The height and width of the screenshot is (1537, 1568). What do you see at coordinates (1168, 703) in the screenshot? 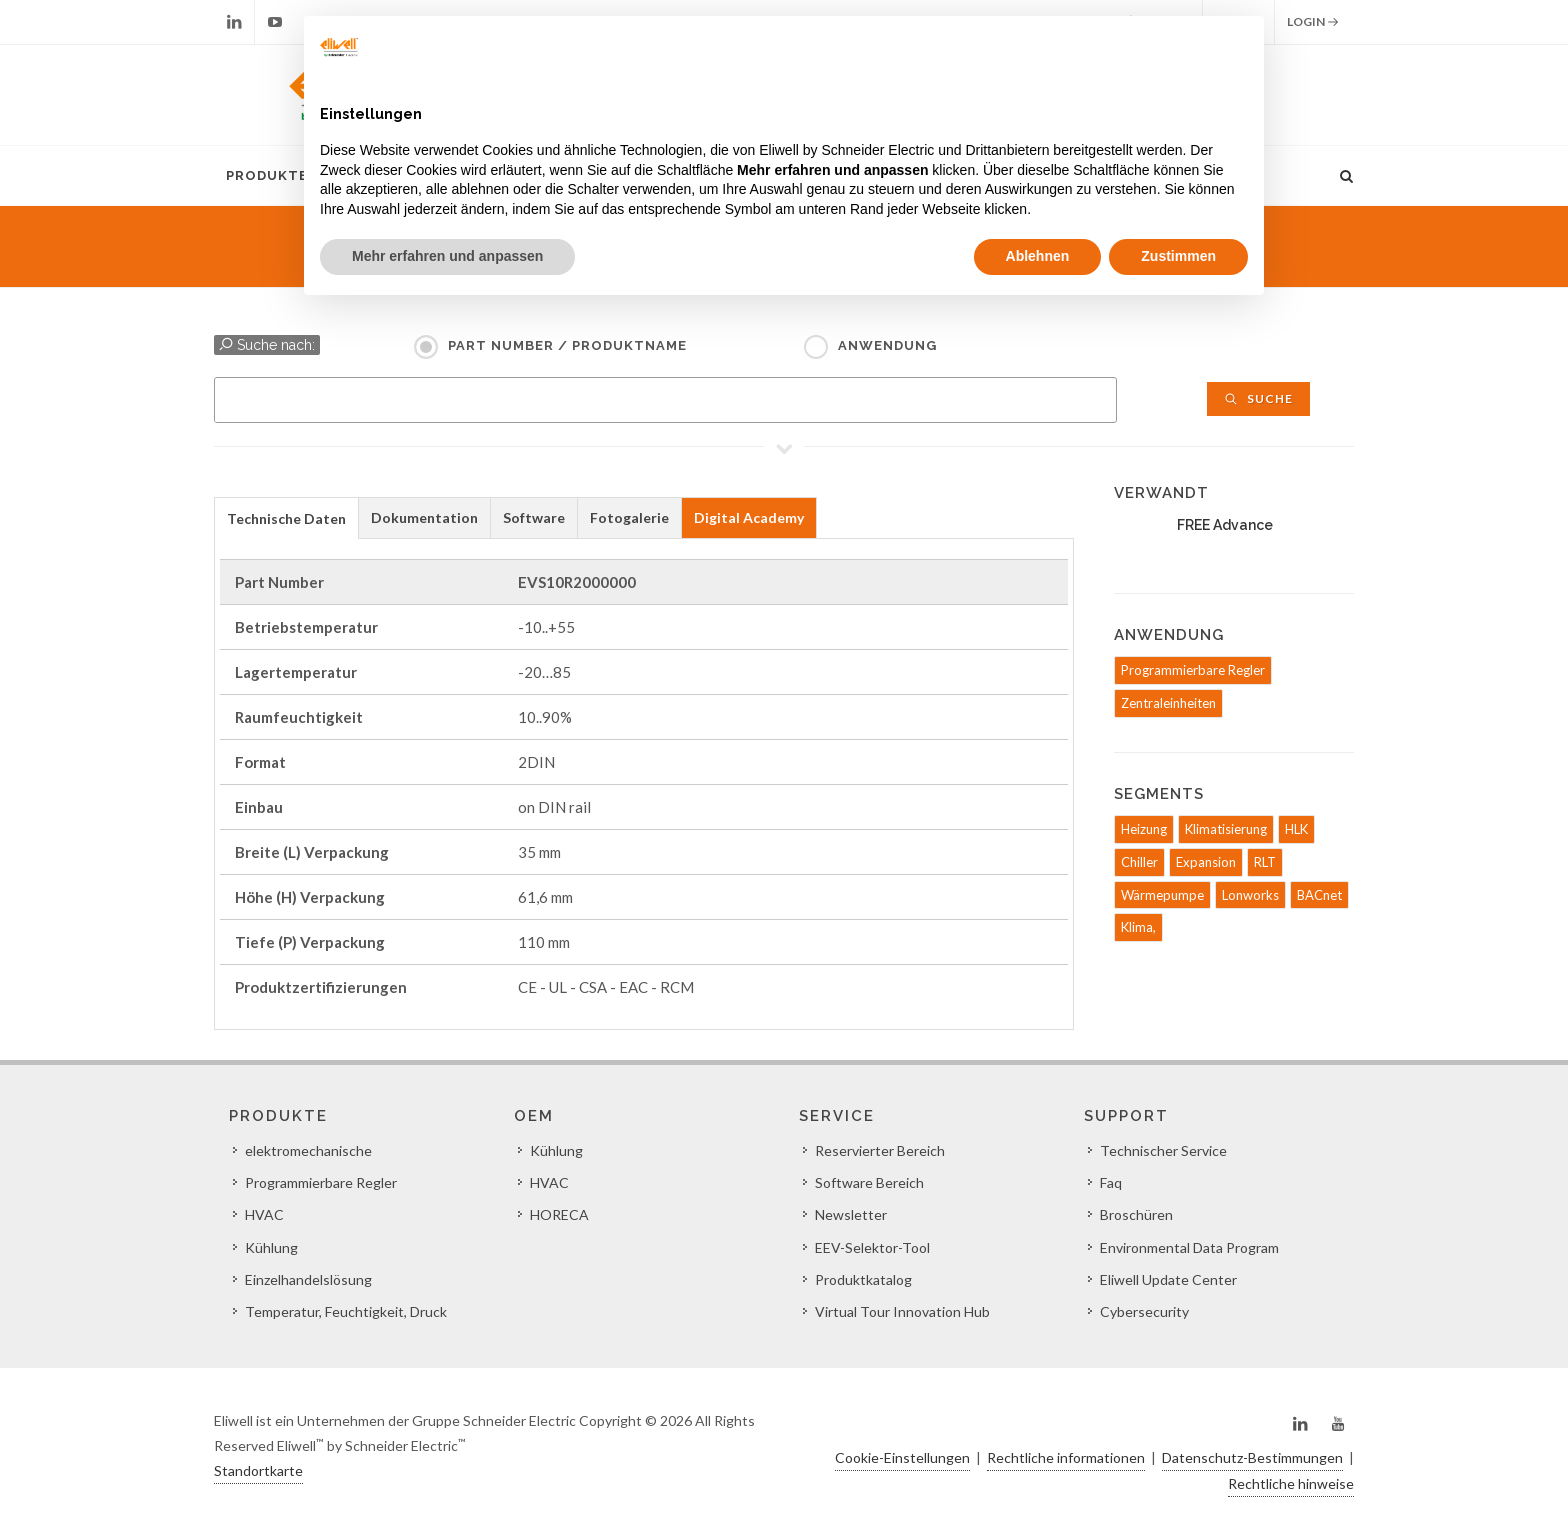
I see `Zentraleinheiten` at bounding box center [1168, 703].